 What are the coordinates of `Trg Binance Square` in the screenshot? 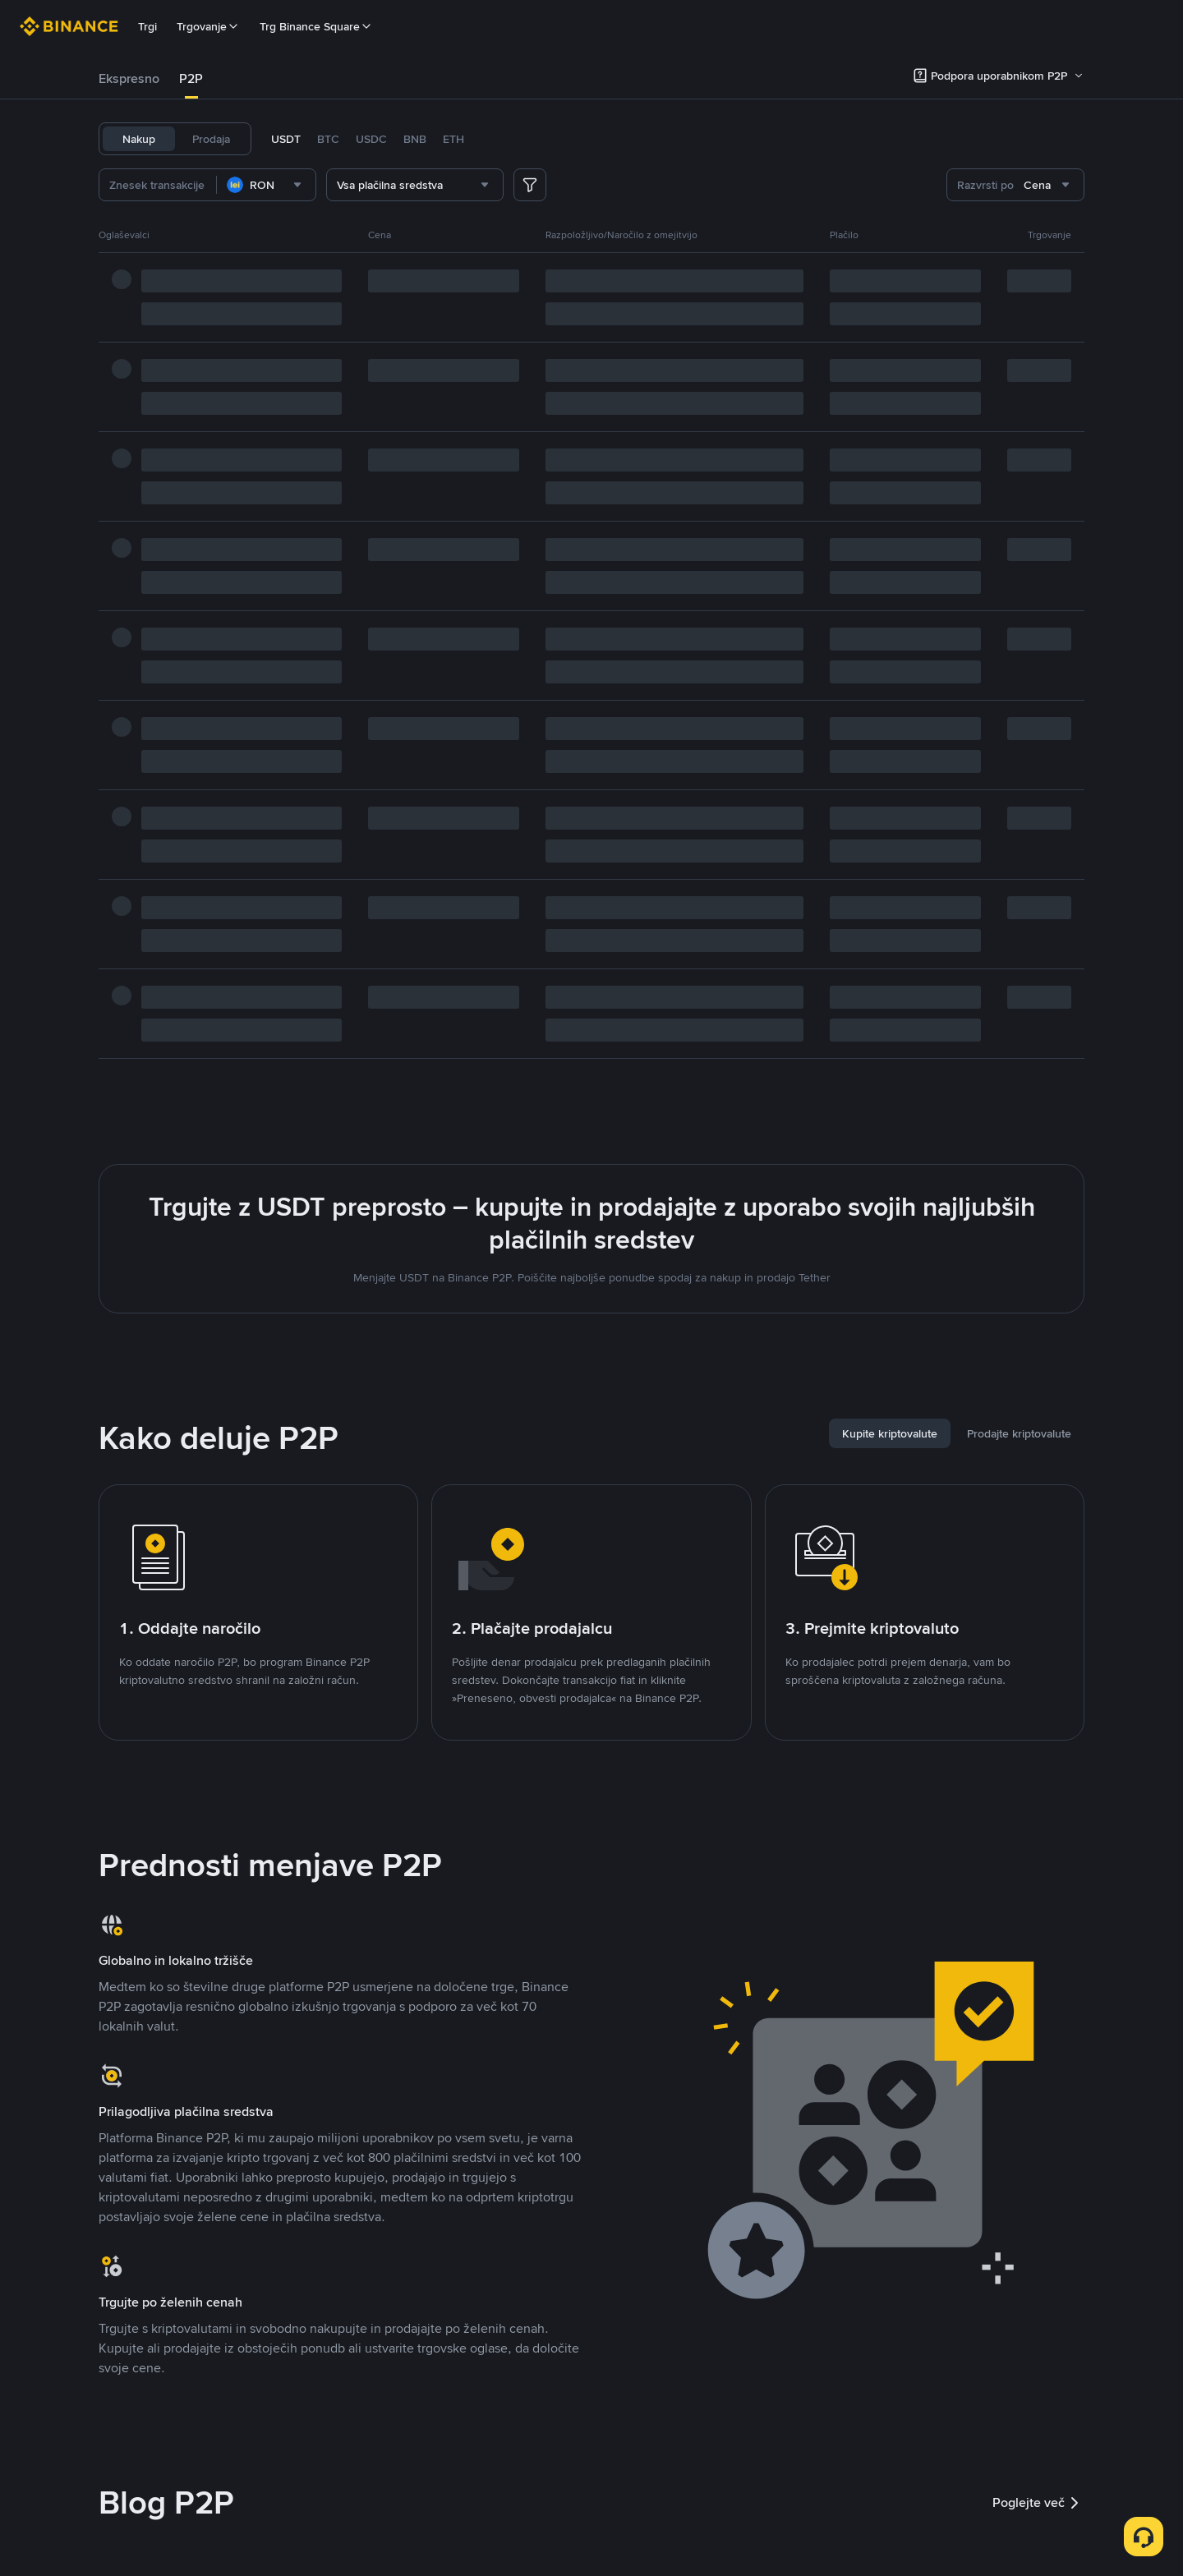 It's located at (316, 26).